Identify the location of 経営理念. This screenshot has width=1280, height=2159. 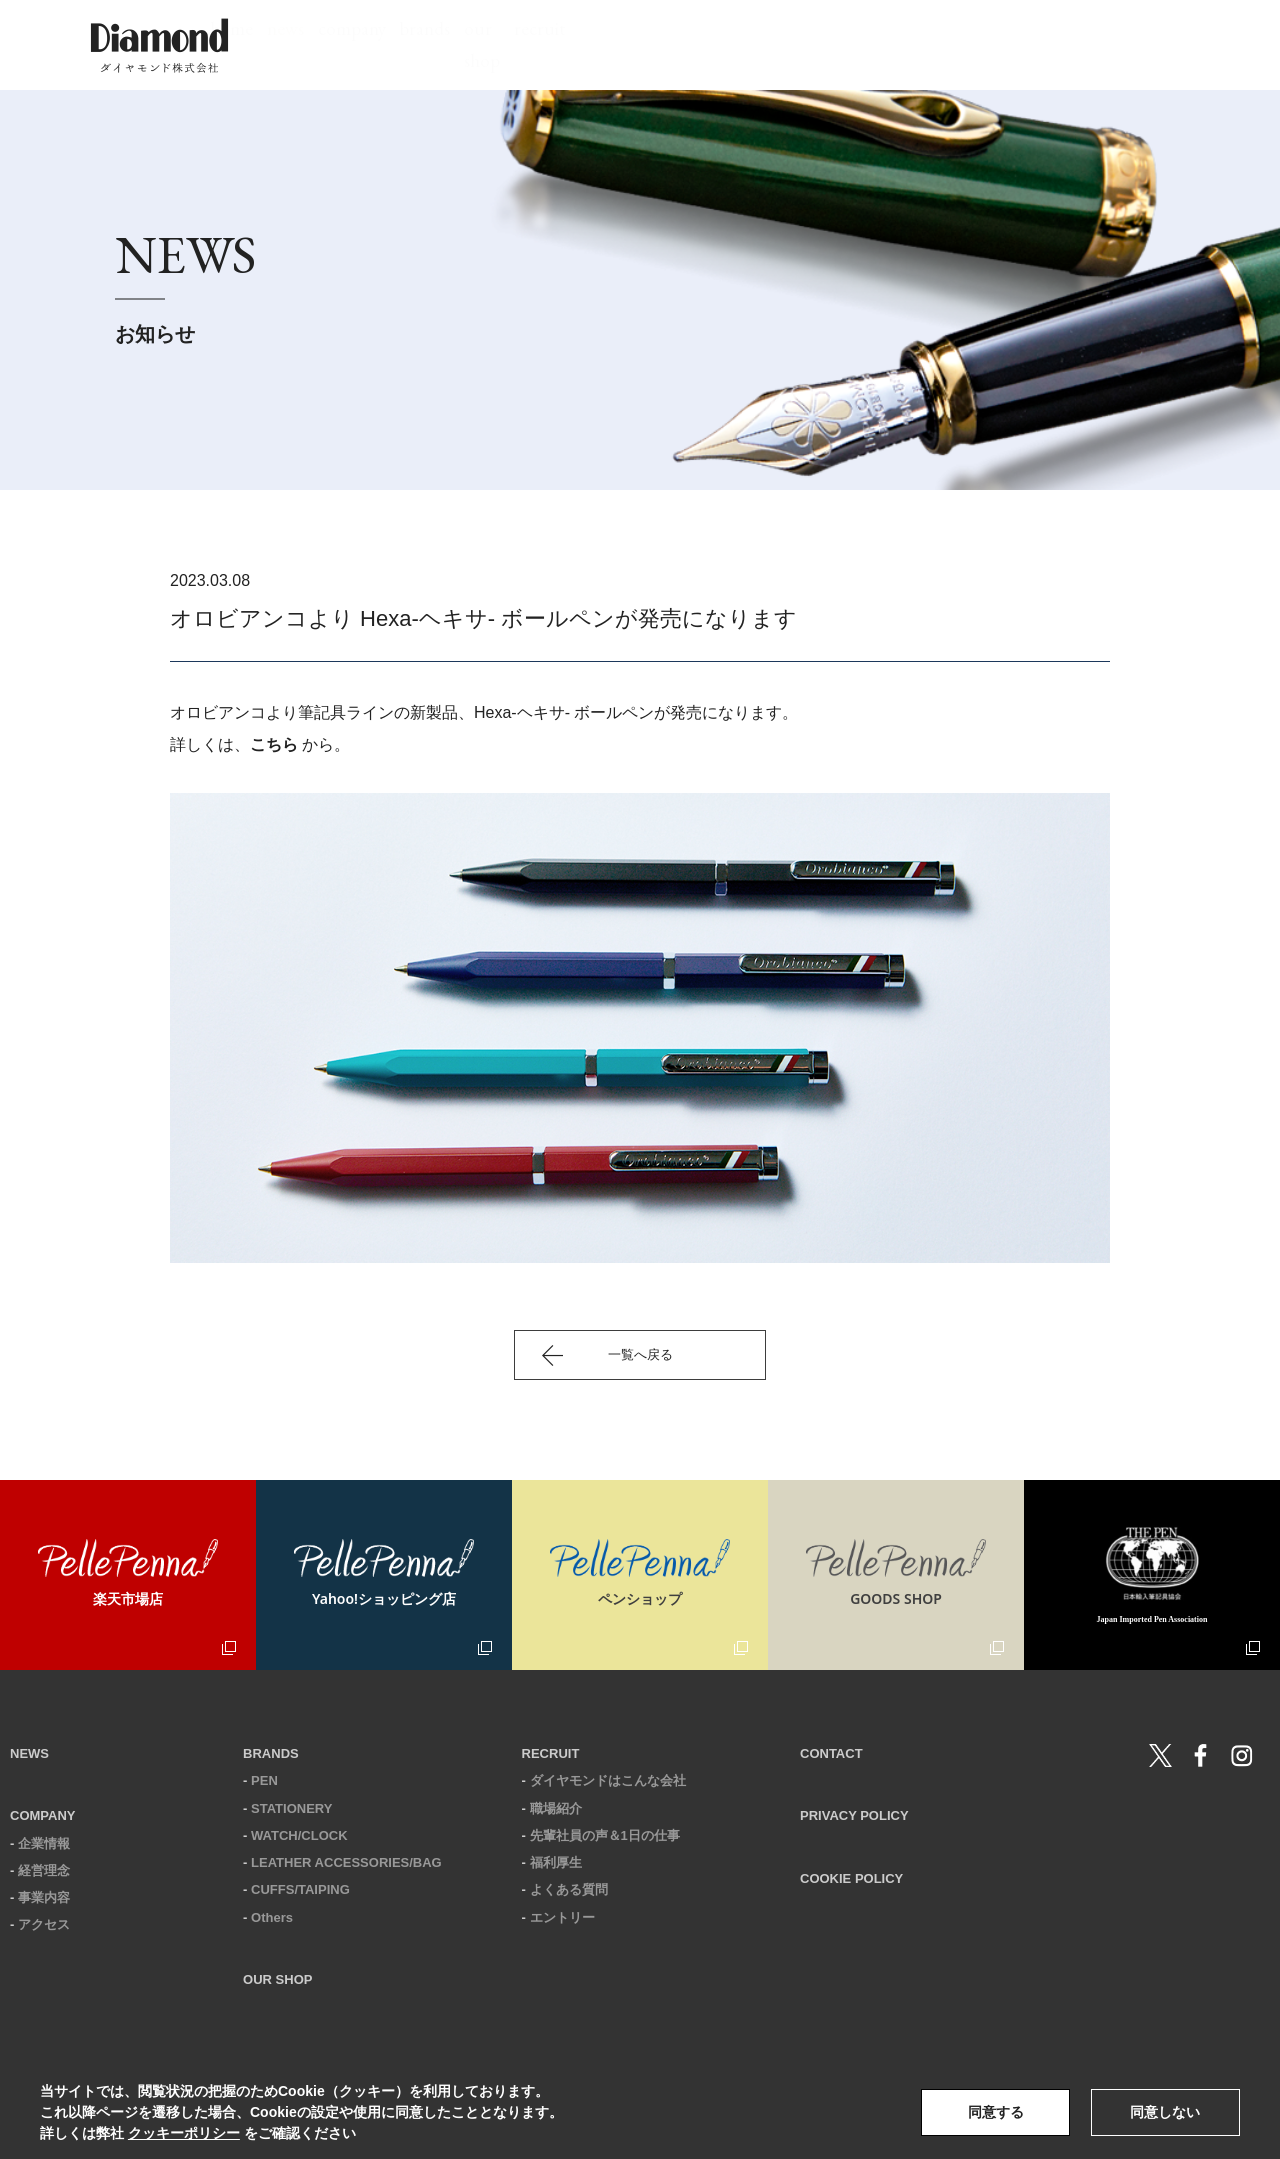
(44, 1870).